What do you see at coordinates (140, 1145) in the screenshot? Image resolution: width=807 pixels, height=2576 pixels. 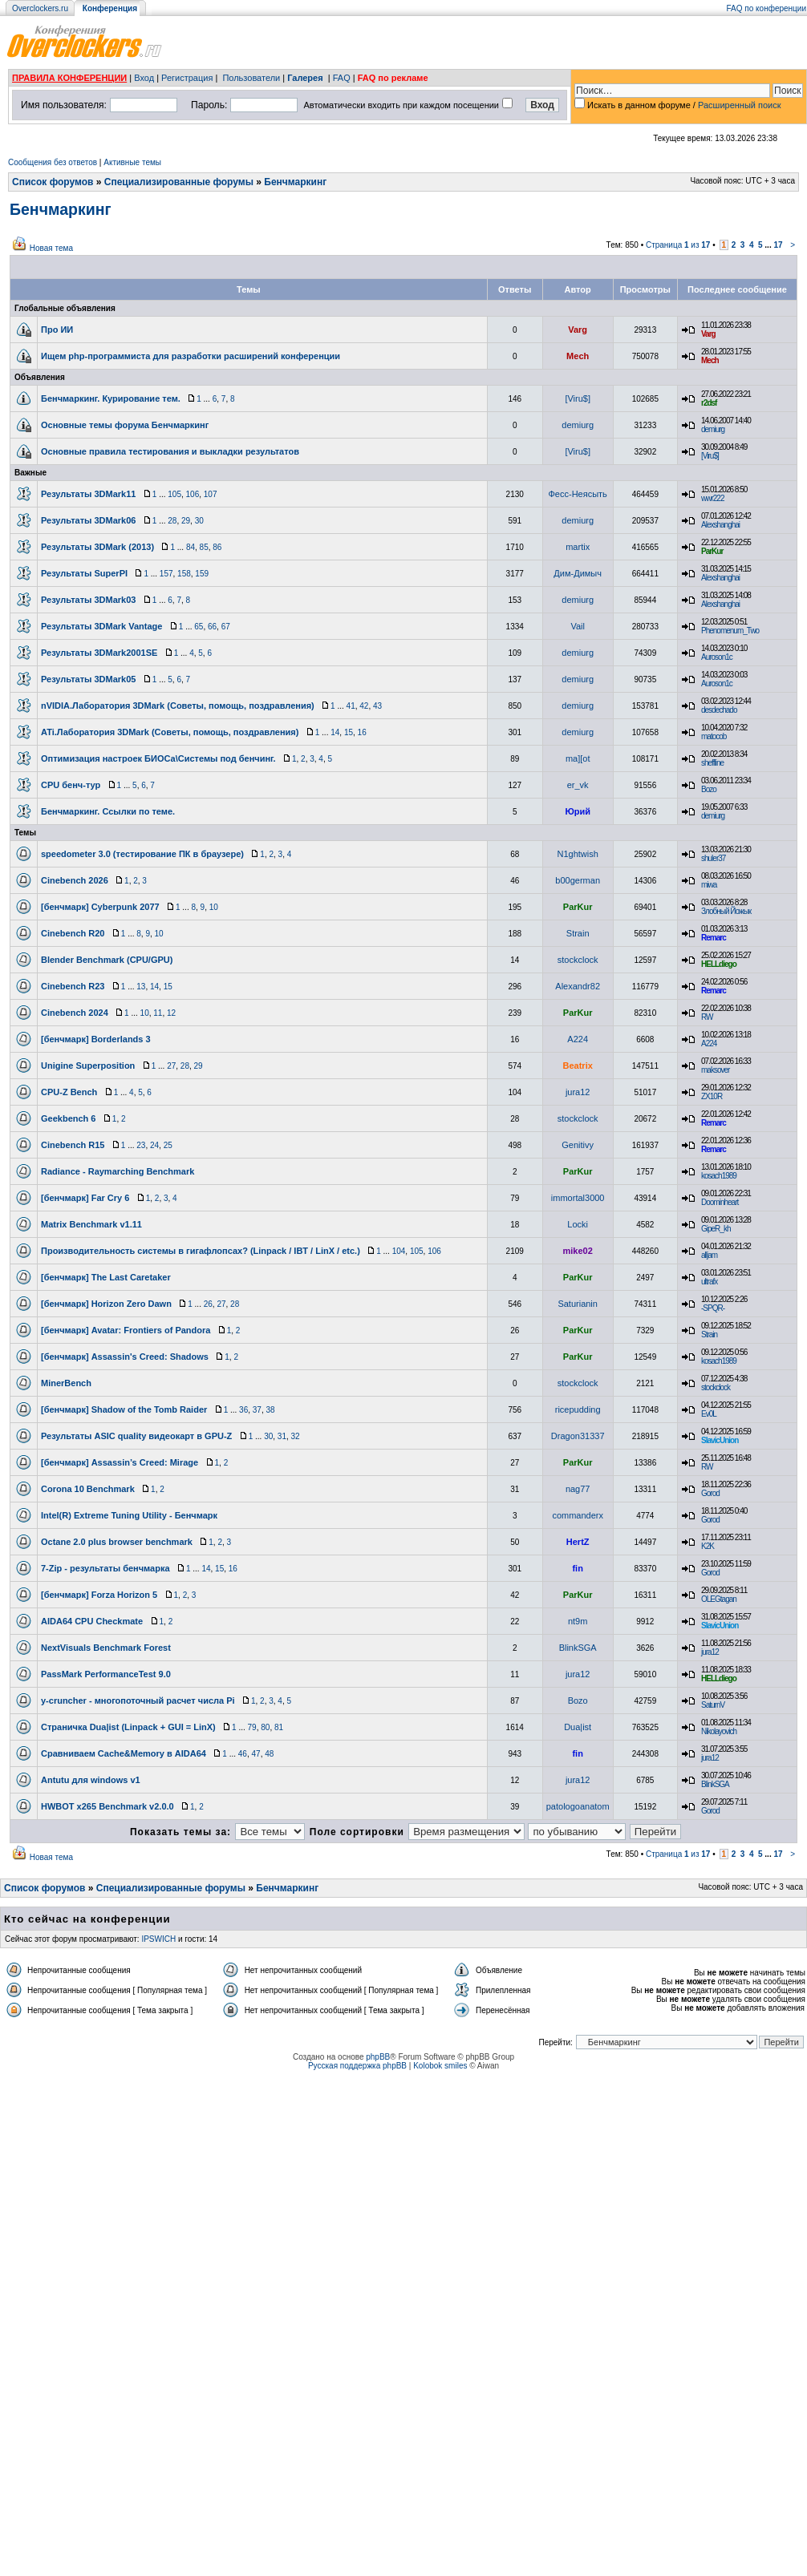 I see `23` at bounding box center [140, 1145].